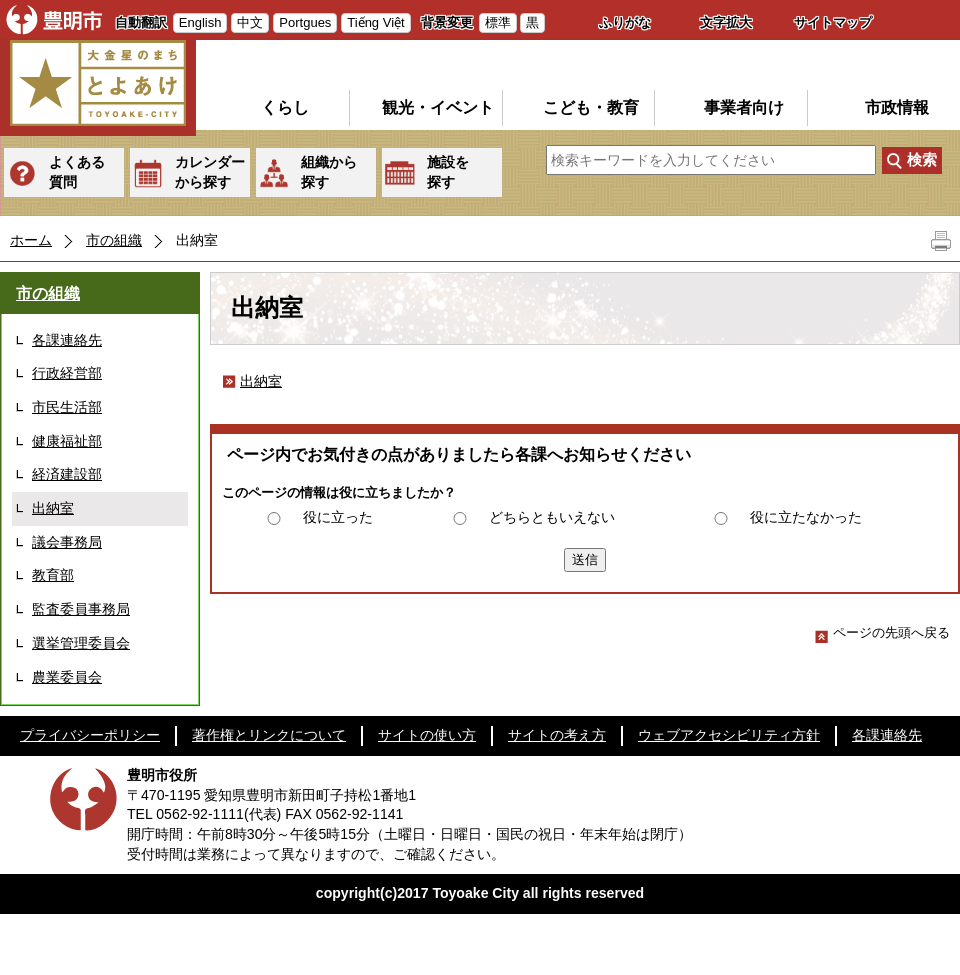  What do you see at coordinates (897, 107) in the screenshot?
I see `市政情報` at bounding box center [897, 107].